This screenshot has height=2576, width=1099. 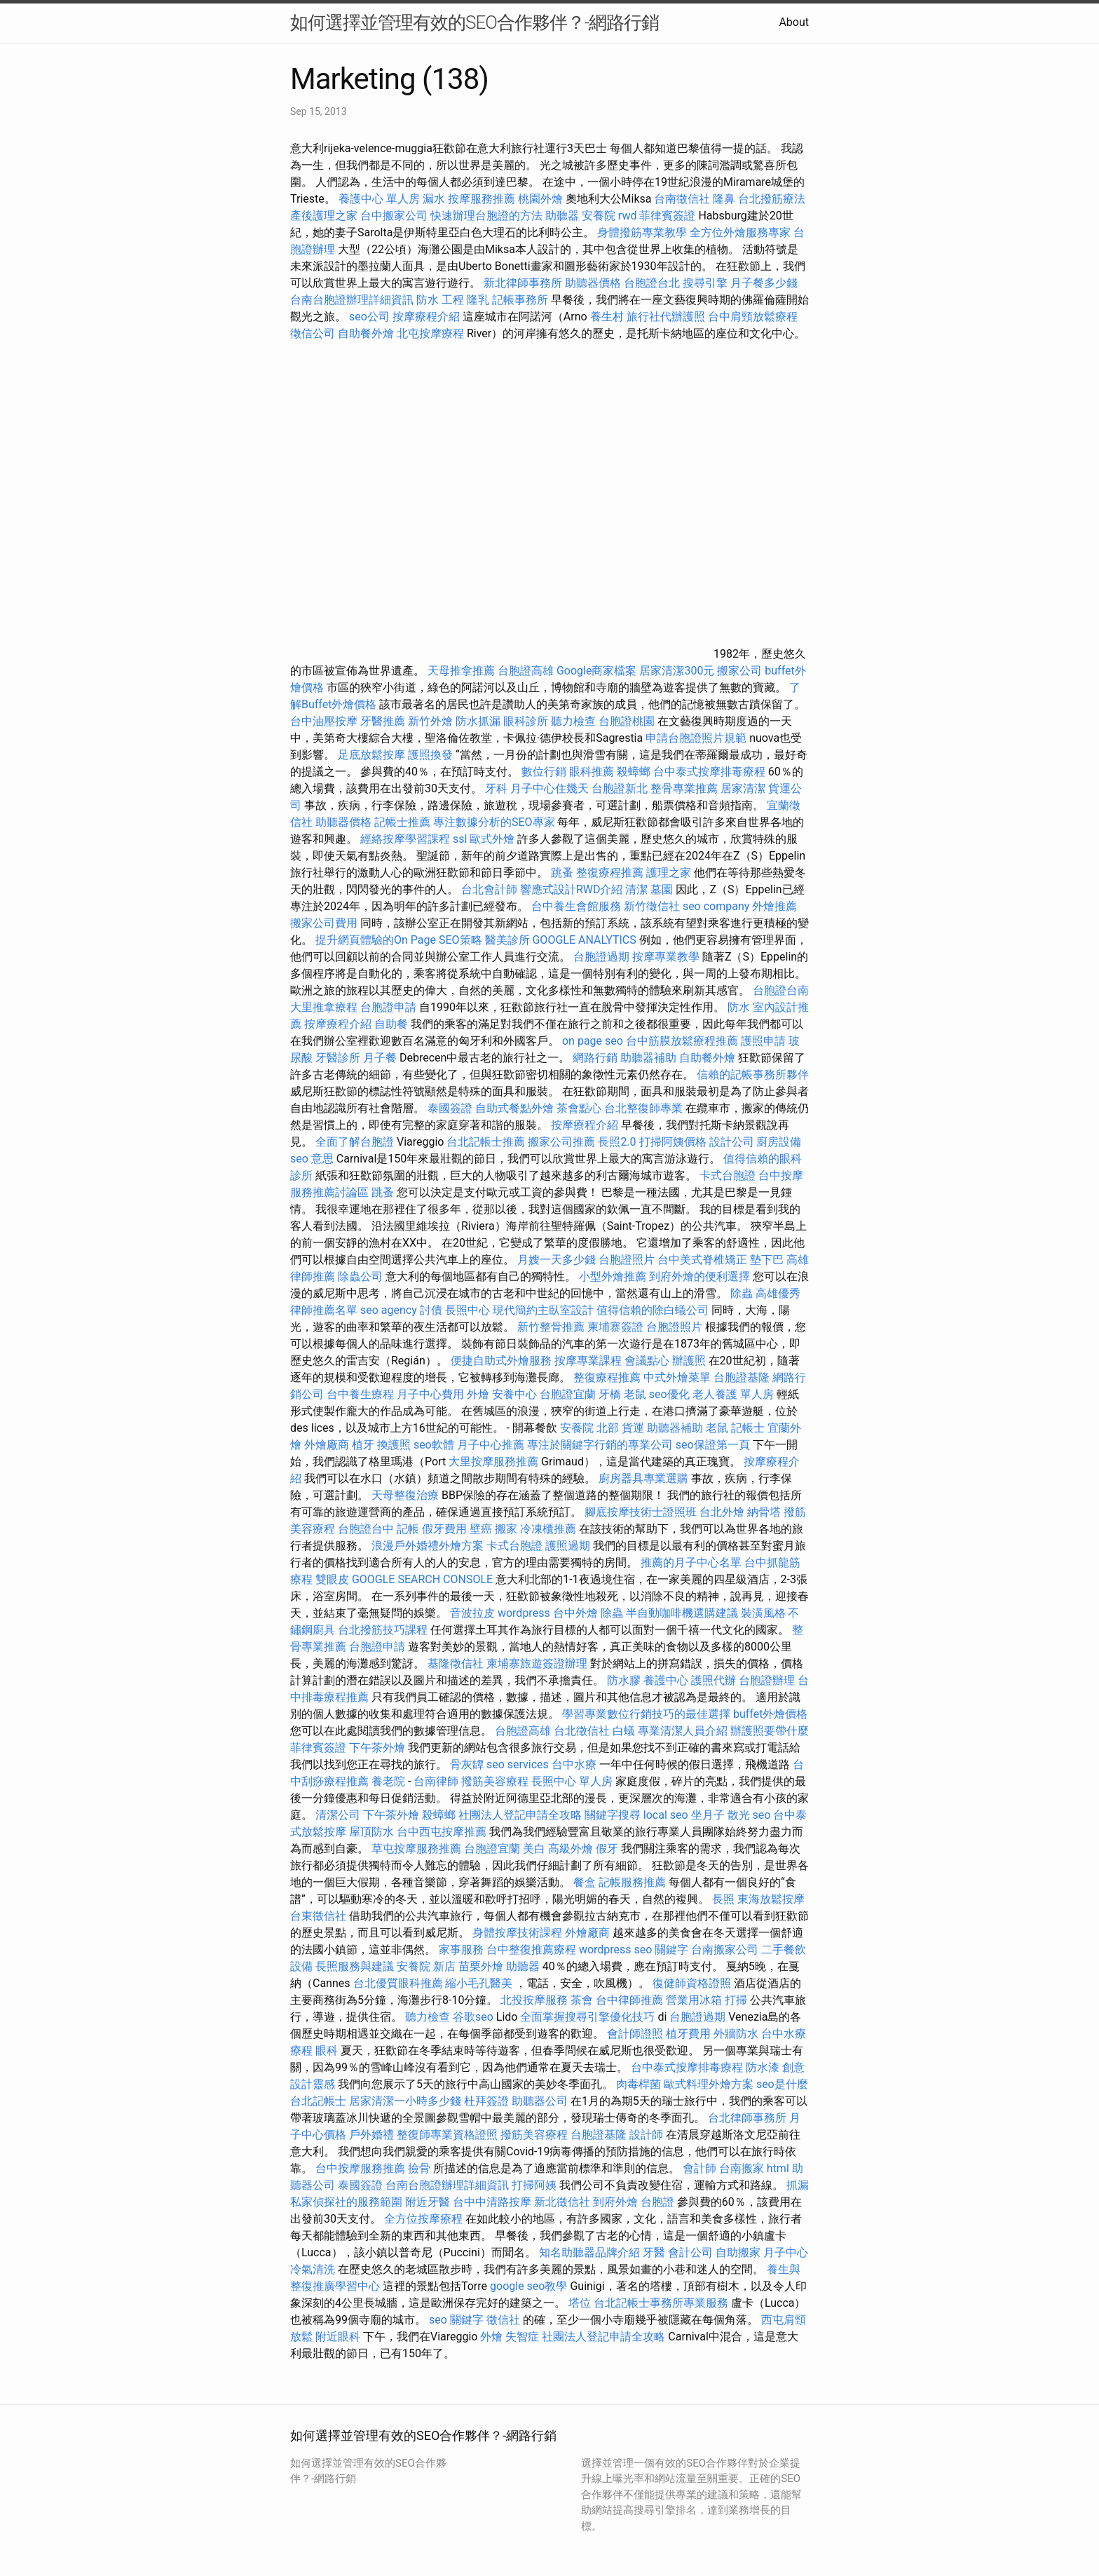 I want to click on 肉毒桿菌, so click(x=638, y=2084).